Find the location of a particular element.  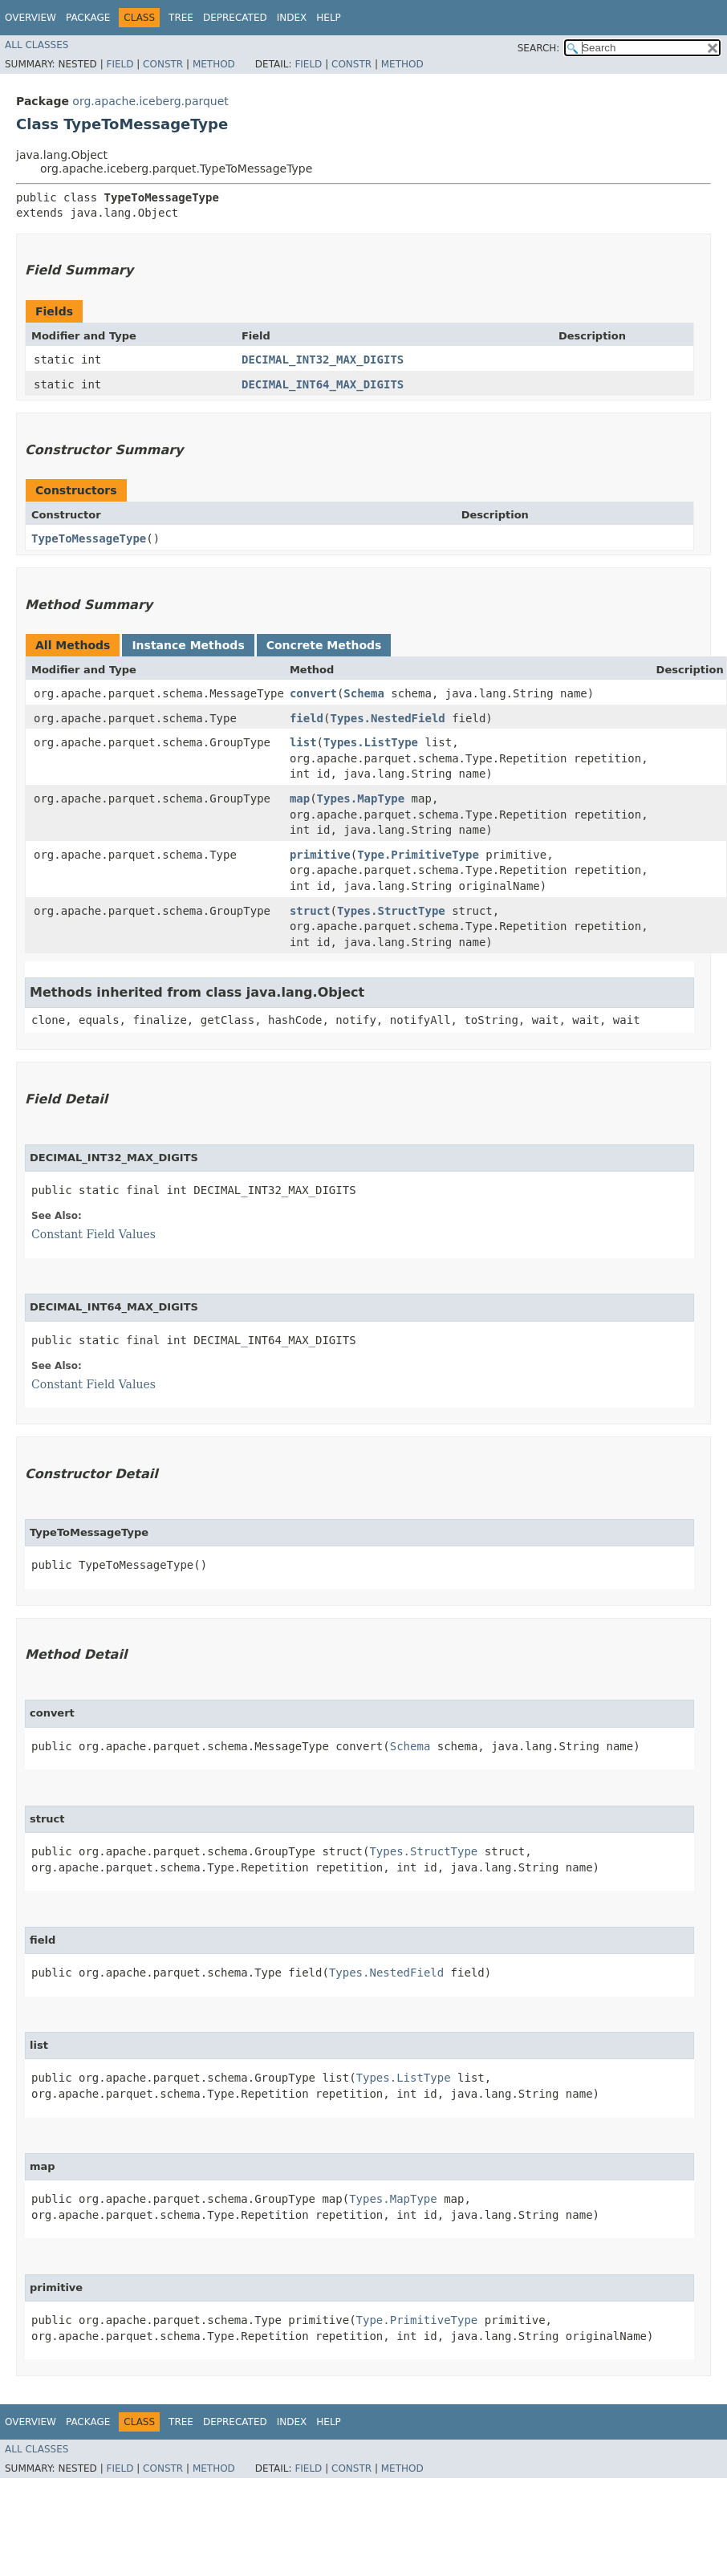

All Classes is located at coordinates (36, 45).